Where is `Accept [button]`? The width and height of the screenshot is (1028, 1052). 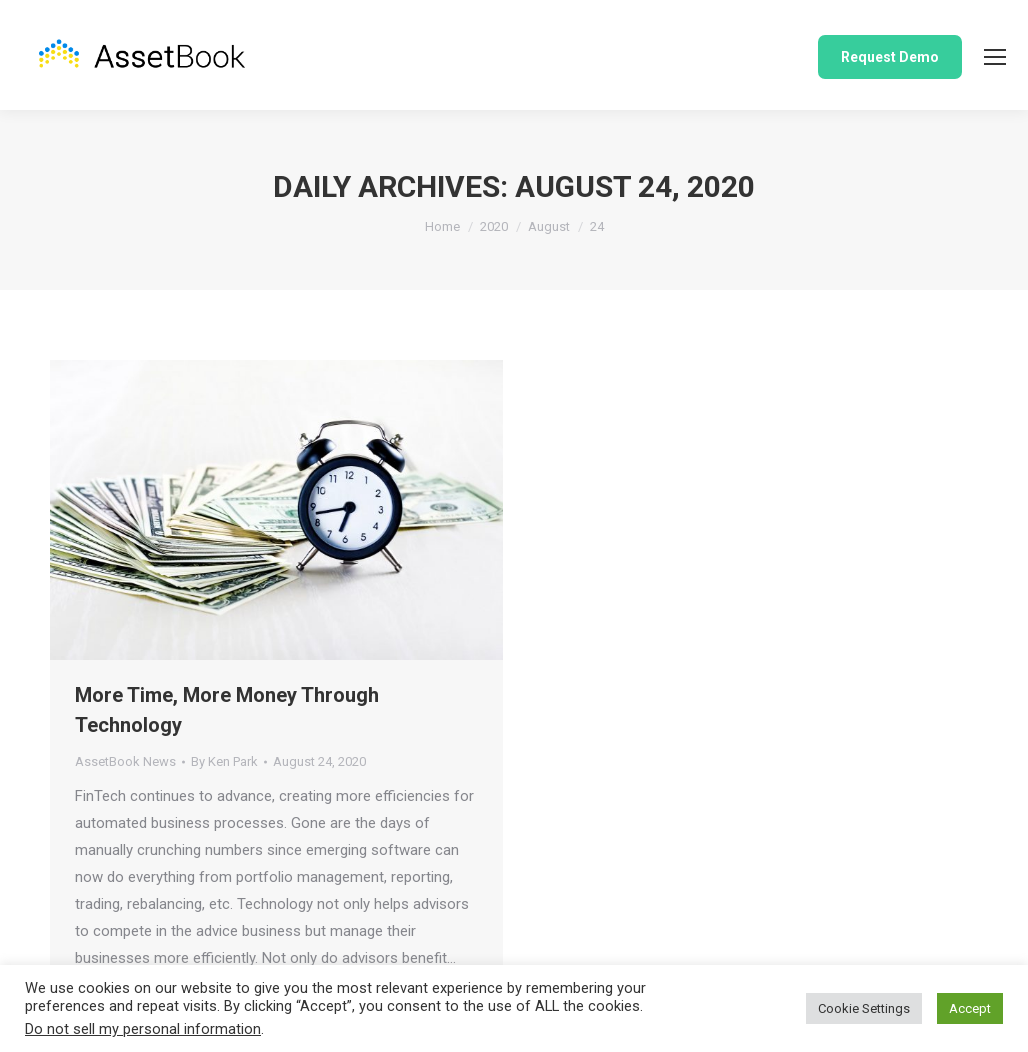 Accept [button] is located at coordinates (970, 1008).